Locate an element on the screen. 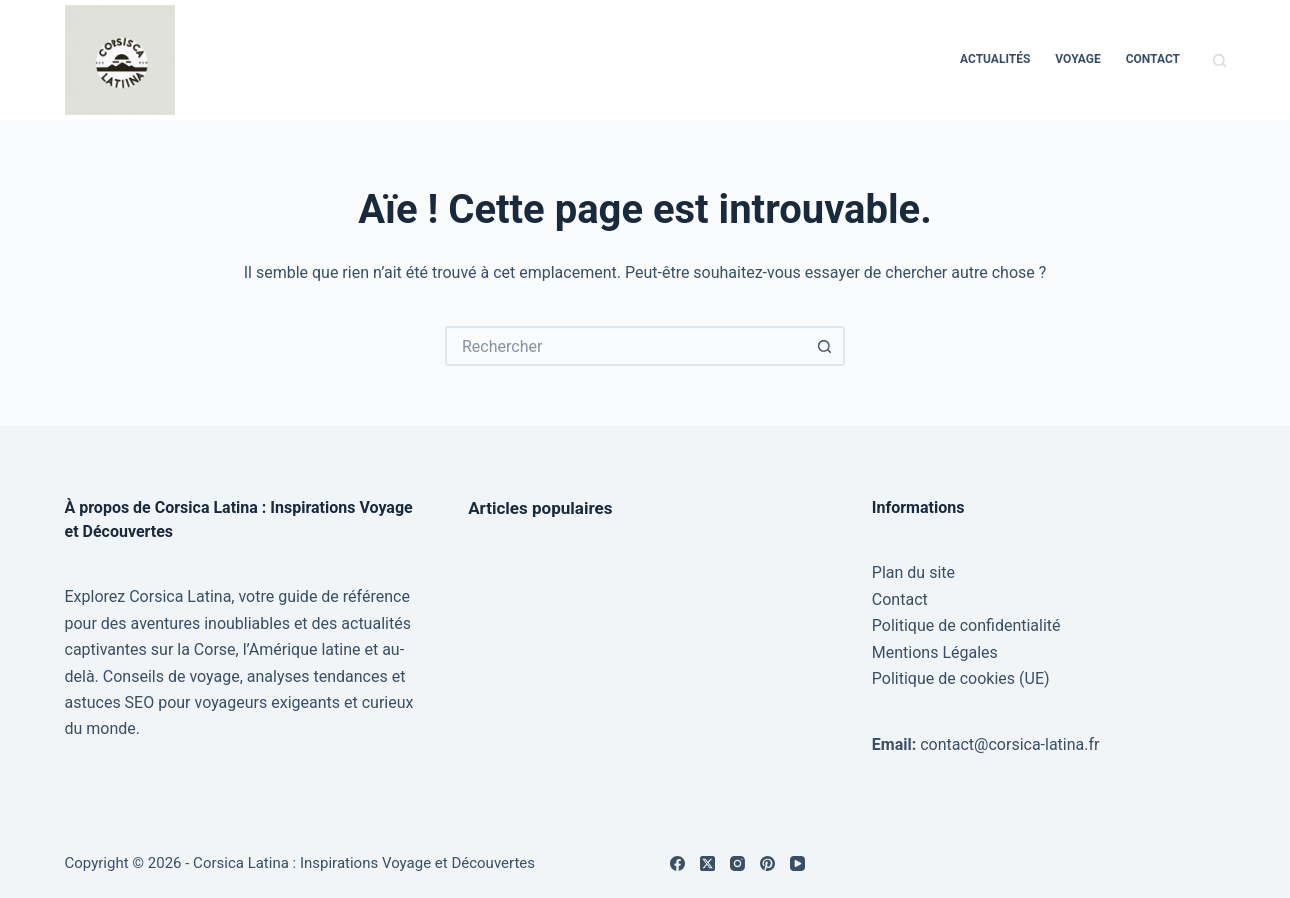  [Instagram] is located at coordinates (737, 863).